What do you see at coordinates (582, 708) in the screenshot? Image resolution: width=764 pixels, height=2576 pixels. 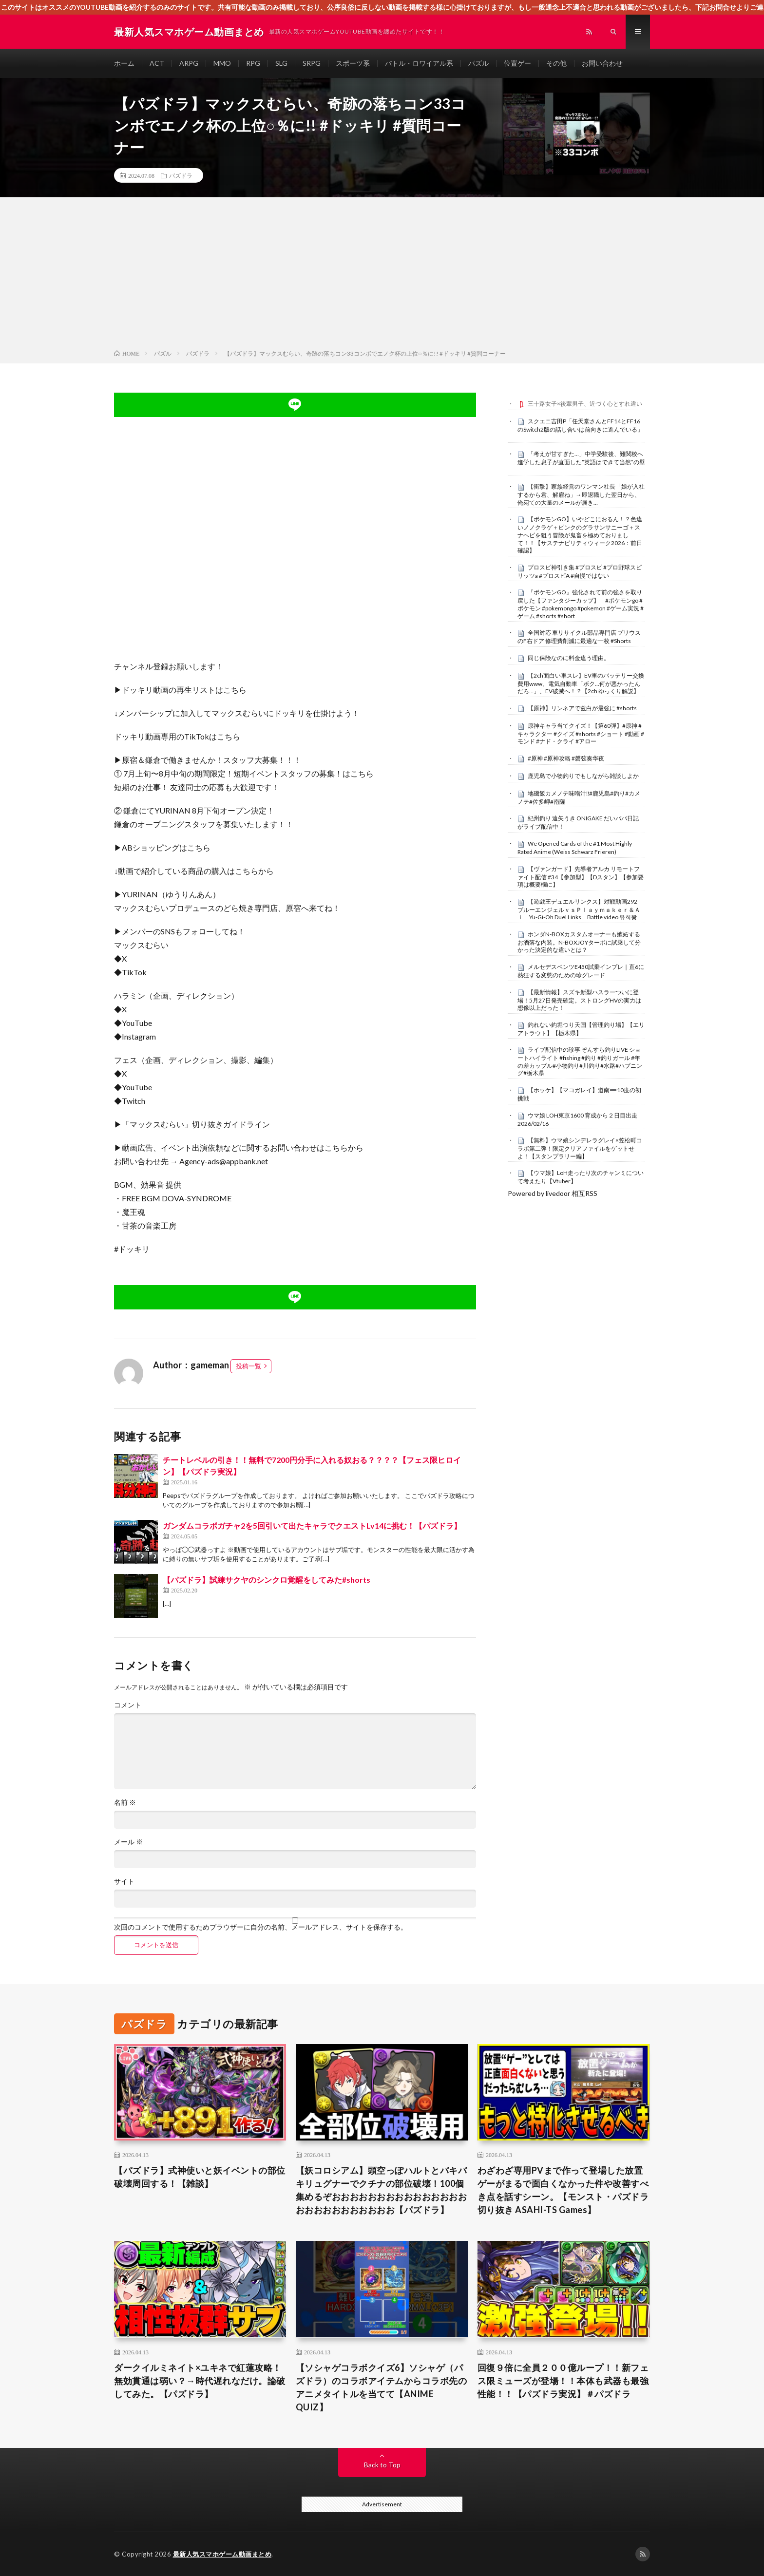 I see `【原神】リンネアで兹白が最強に #shorts` at bounding box center [582, 708].